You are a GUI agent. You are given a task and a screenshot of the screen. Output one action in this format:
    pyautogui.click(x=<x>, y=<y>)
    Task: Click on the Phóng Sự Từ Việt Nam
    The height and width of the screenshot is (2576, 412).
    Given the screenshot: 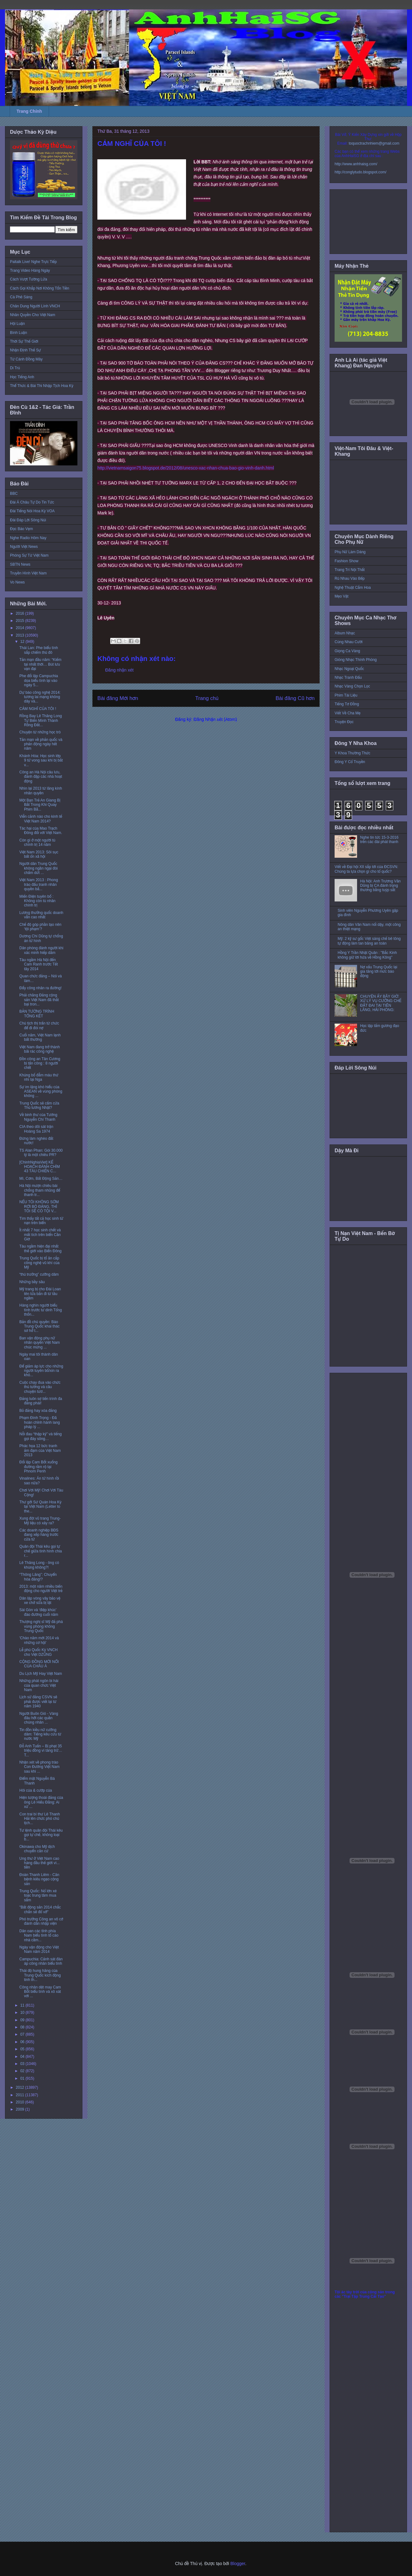 What is the action you would take?
    pyautogui.click(x=29, y=555)
    